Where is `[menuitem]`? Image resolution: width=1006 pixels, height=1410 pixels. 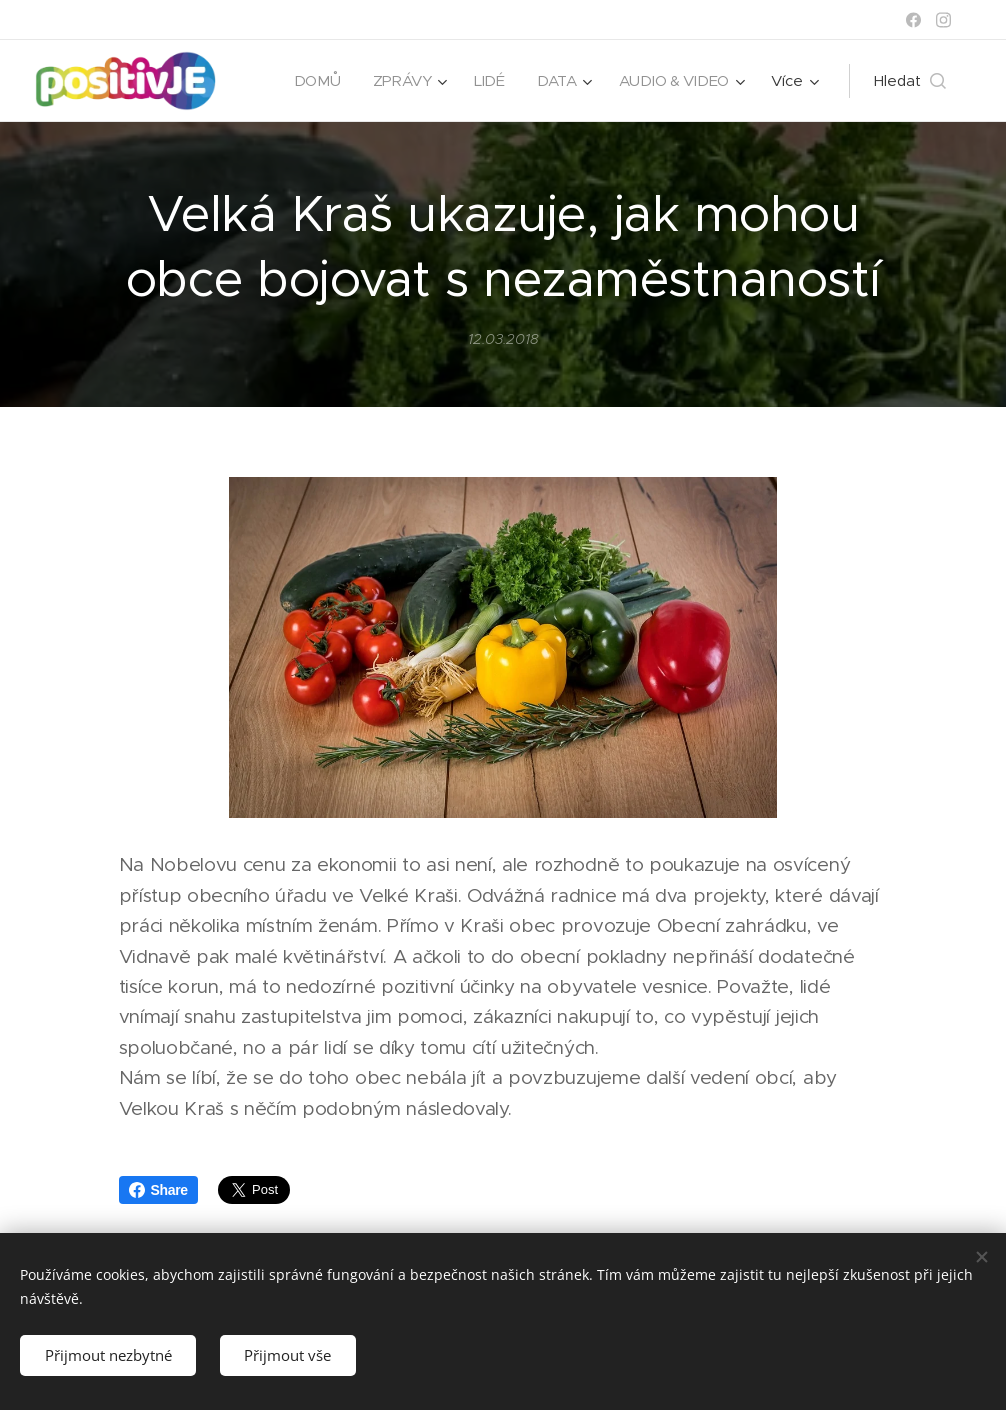 [menuitem] is located at coordinates (314, 81).